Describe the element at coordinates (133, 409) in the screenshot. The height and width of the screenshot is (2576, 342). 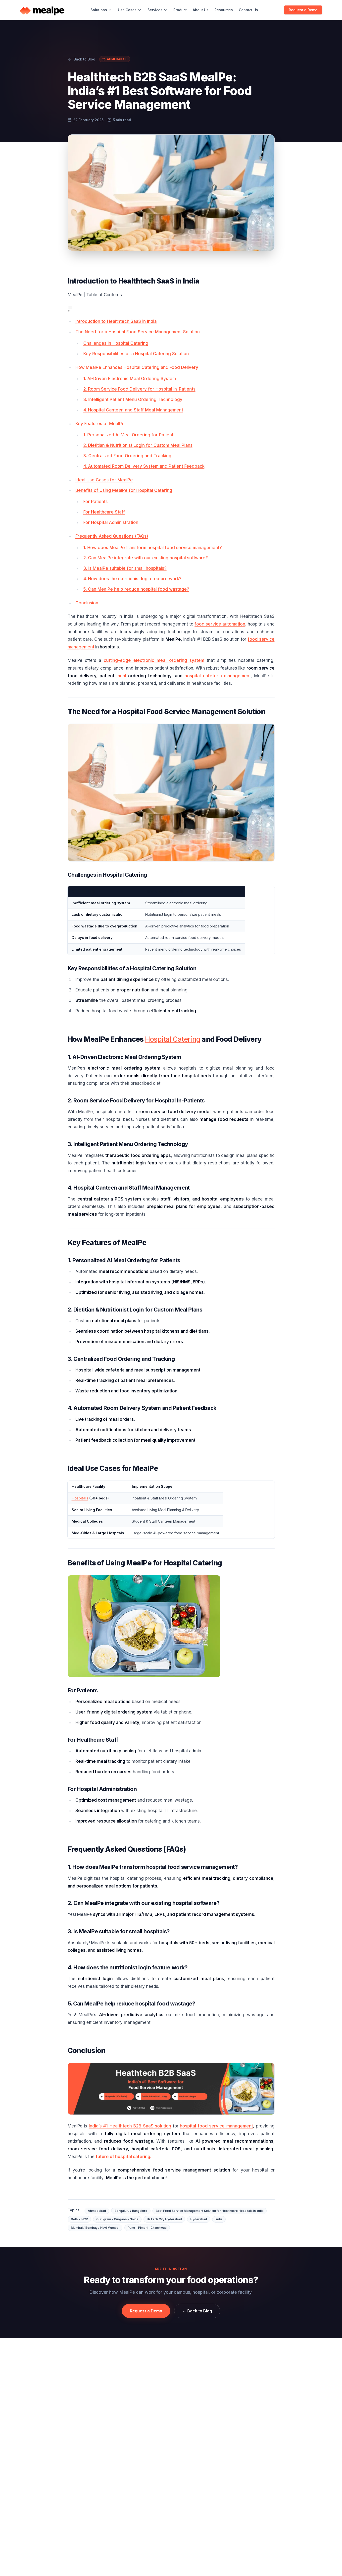
I see `4. Hospital Canteen and Staff Meal Management` at that location.